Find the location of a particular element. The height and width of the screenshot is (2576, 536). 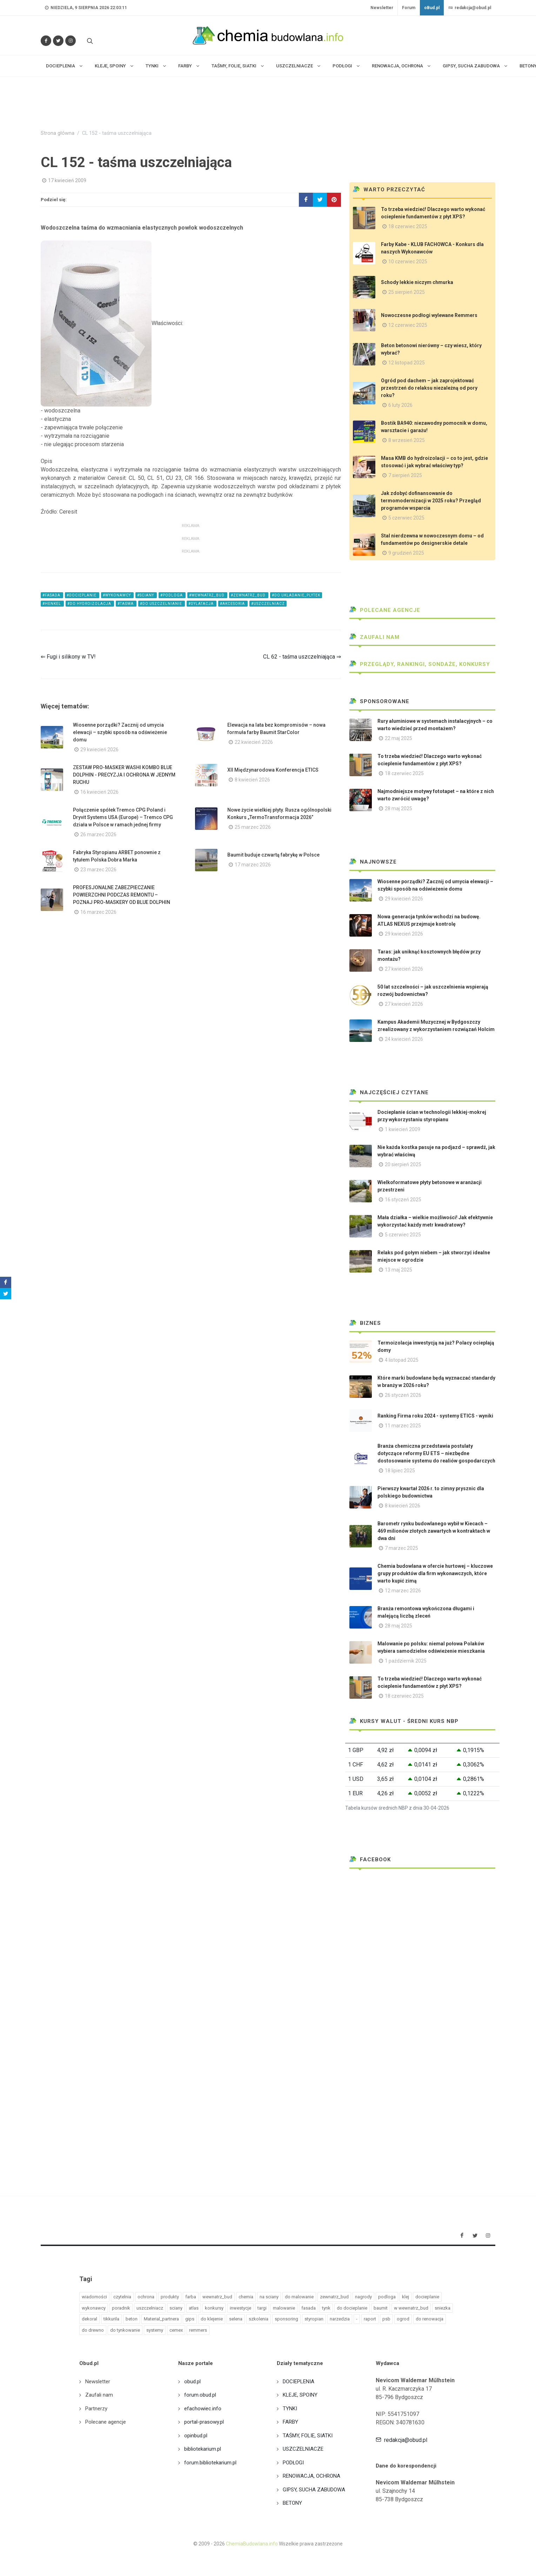

tynk is located at coordinates (326, 2308).